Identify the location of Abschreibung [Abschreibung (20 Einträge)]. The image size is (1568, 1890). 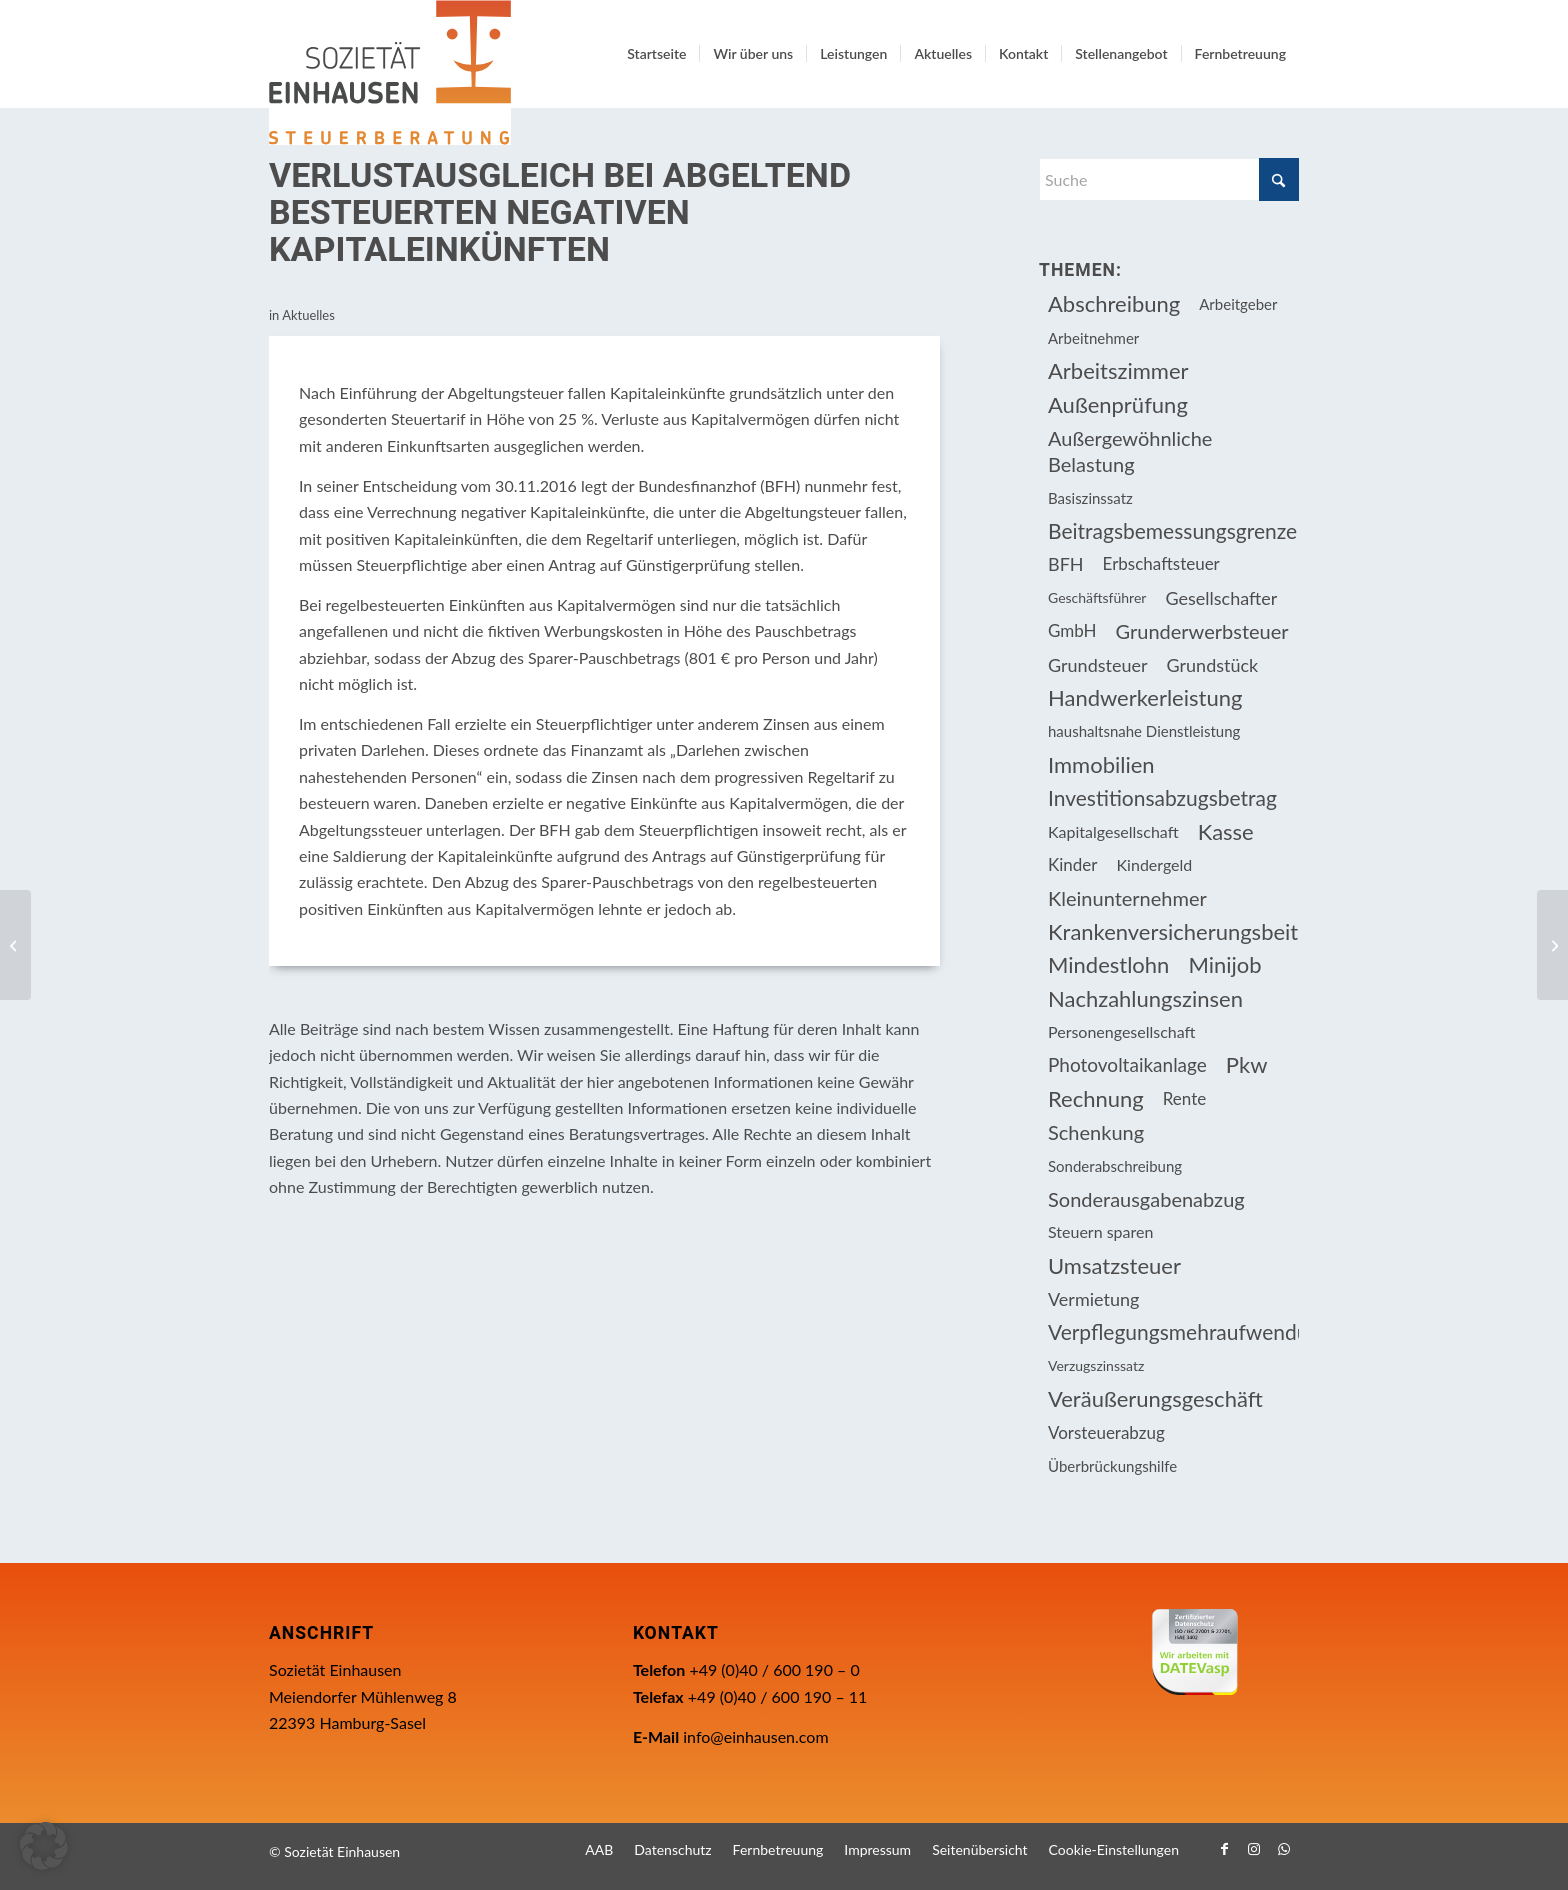
(1114, 303).